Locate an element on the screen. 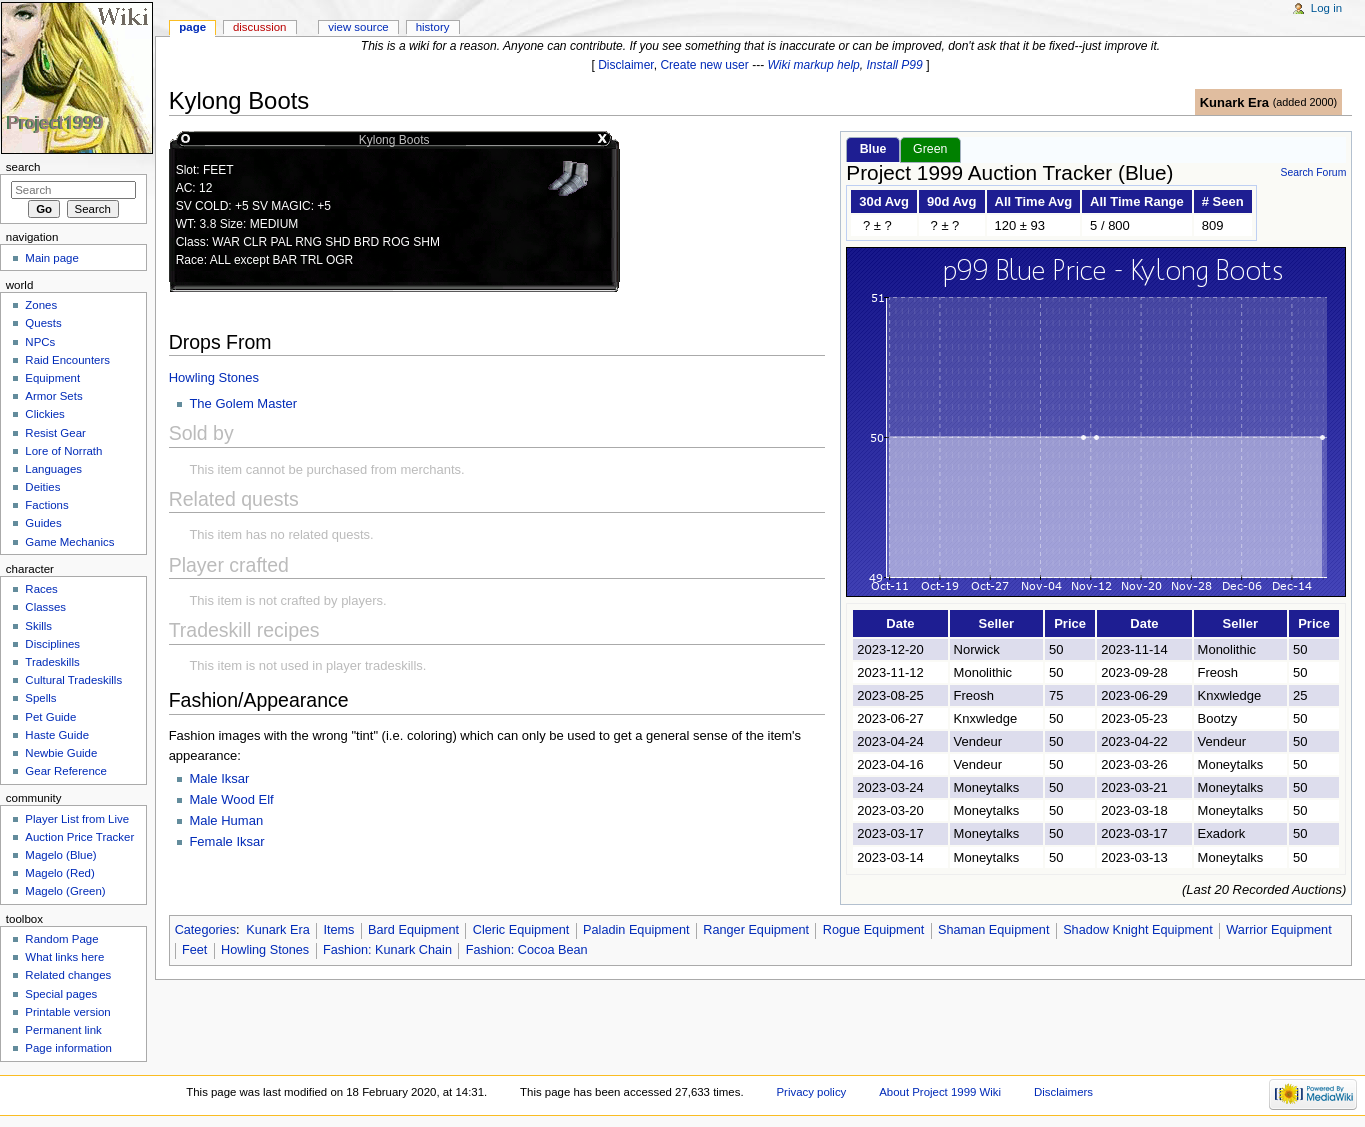 This screenshot has width=1365, height=1127. Shaman Equipment is located at coordinates (993, 930).